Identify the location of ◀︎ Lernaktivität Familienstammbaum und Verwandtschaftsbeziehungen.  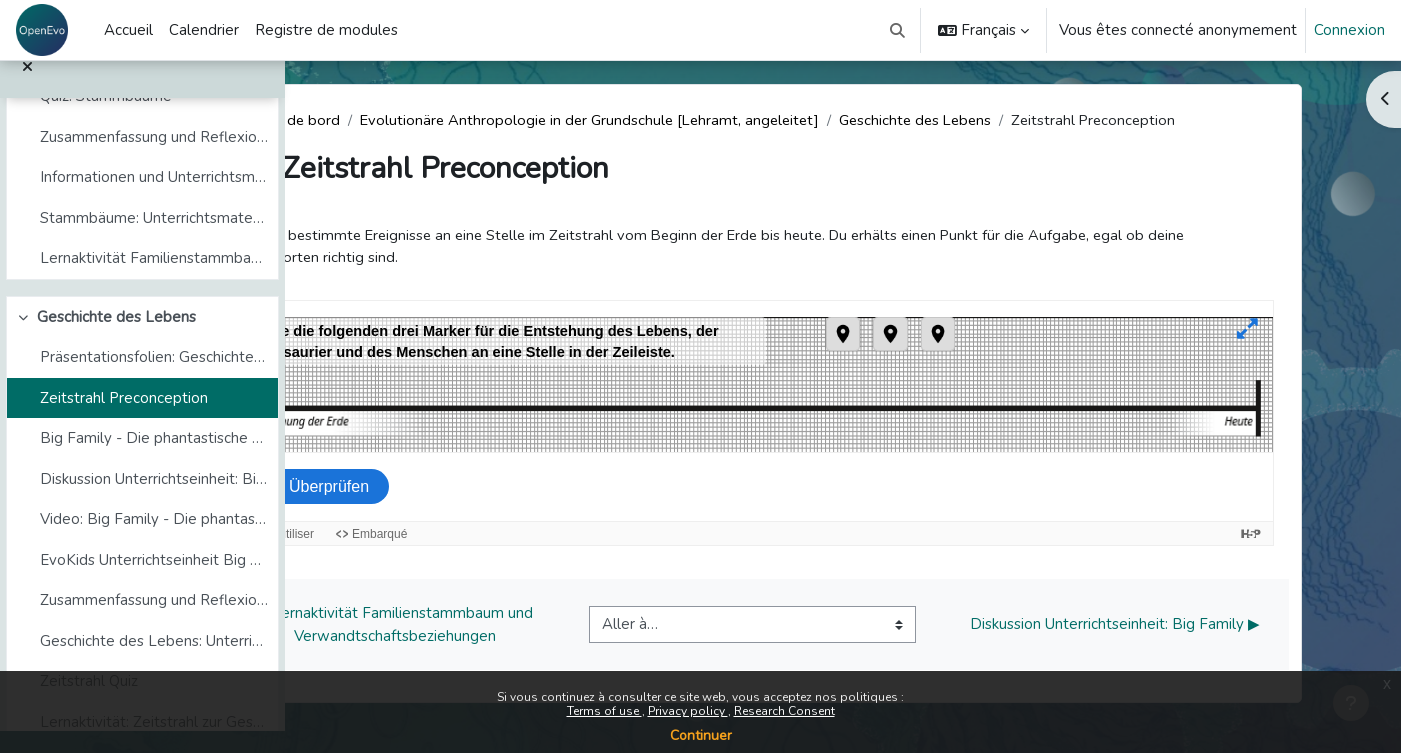
(495, 626).